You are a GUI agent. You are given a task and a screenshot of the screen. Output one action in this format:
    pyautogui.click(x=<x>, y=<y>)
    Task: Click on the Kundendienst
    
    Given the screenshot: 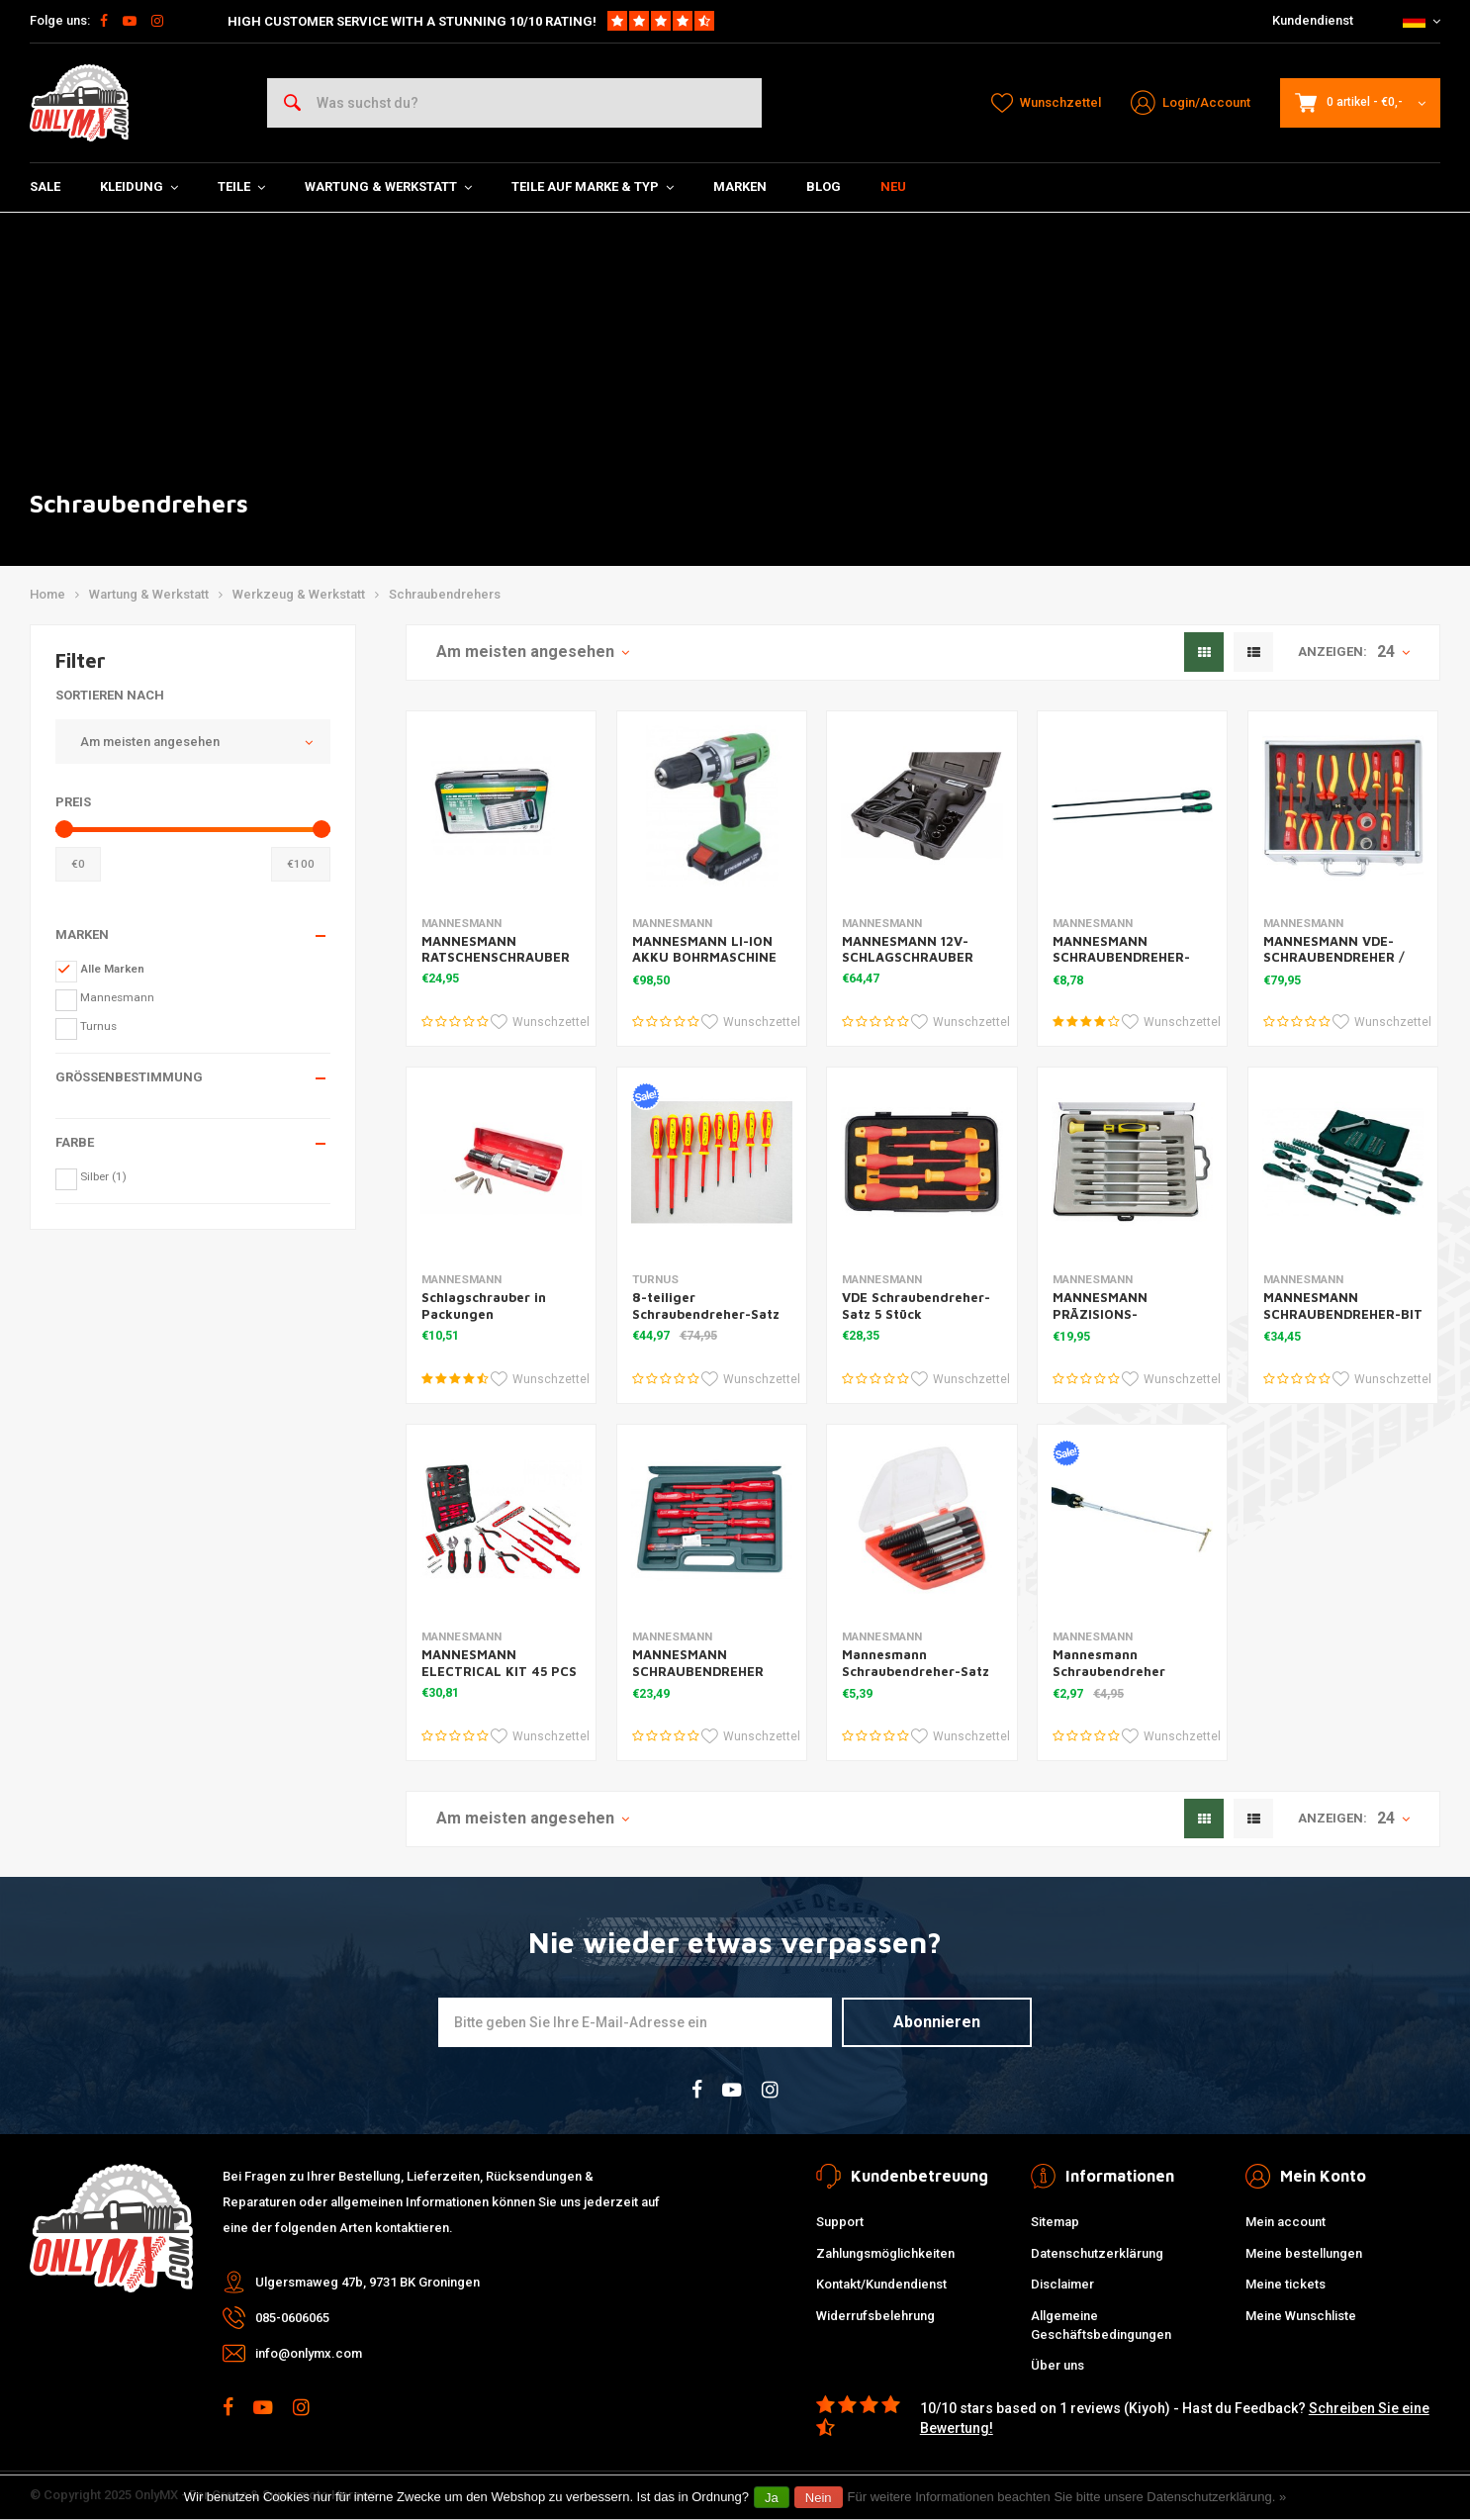 What is the action you would take?
    pyautogui.click(x=1312, y=20)
    